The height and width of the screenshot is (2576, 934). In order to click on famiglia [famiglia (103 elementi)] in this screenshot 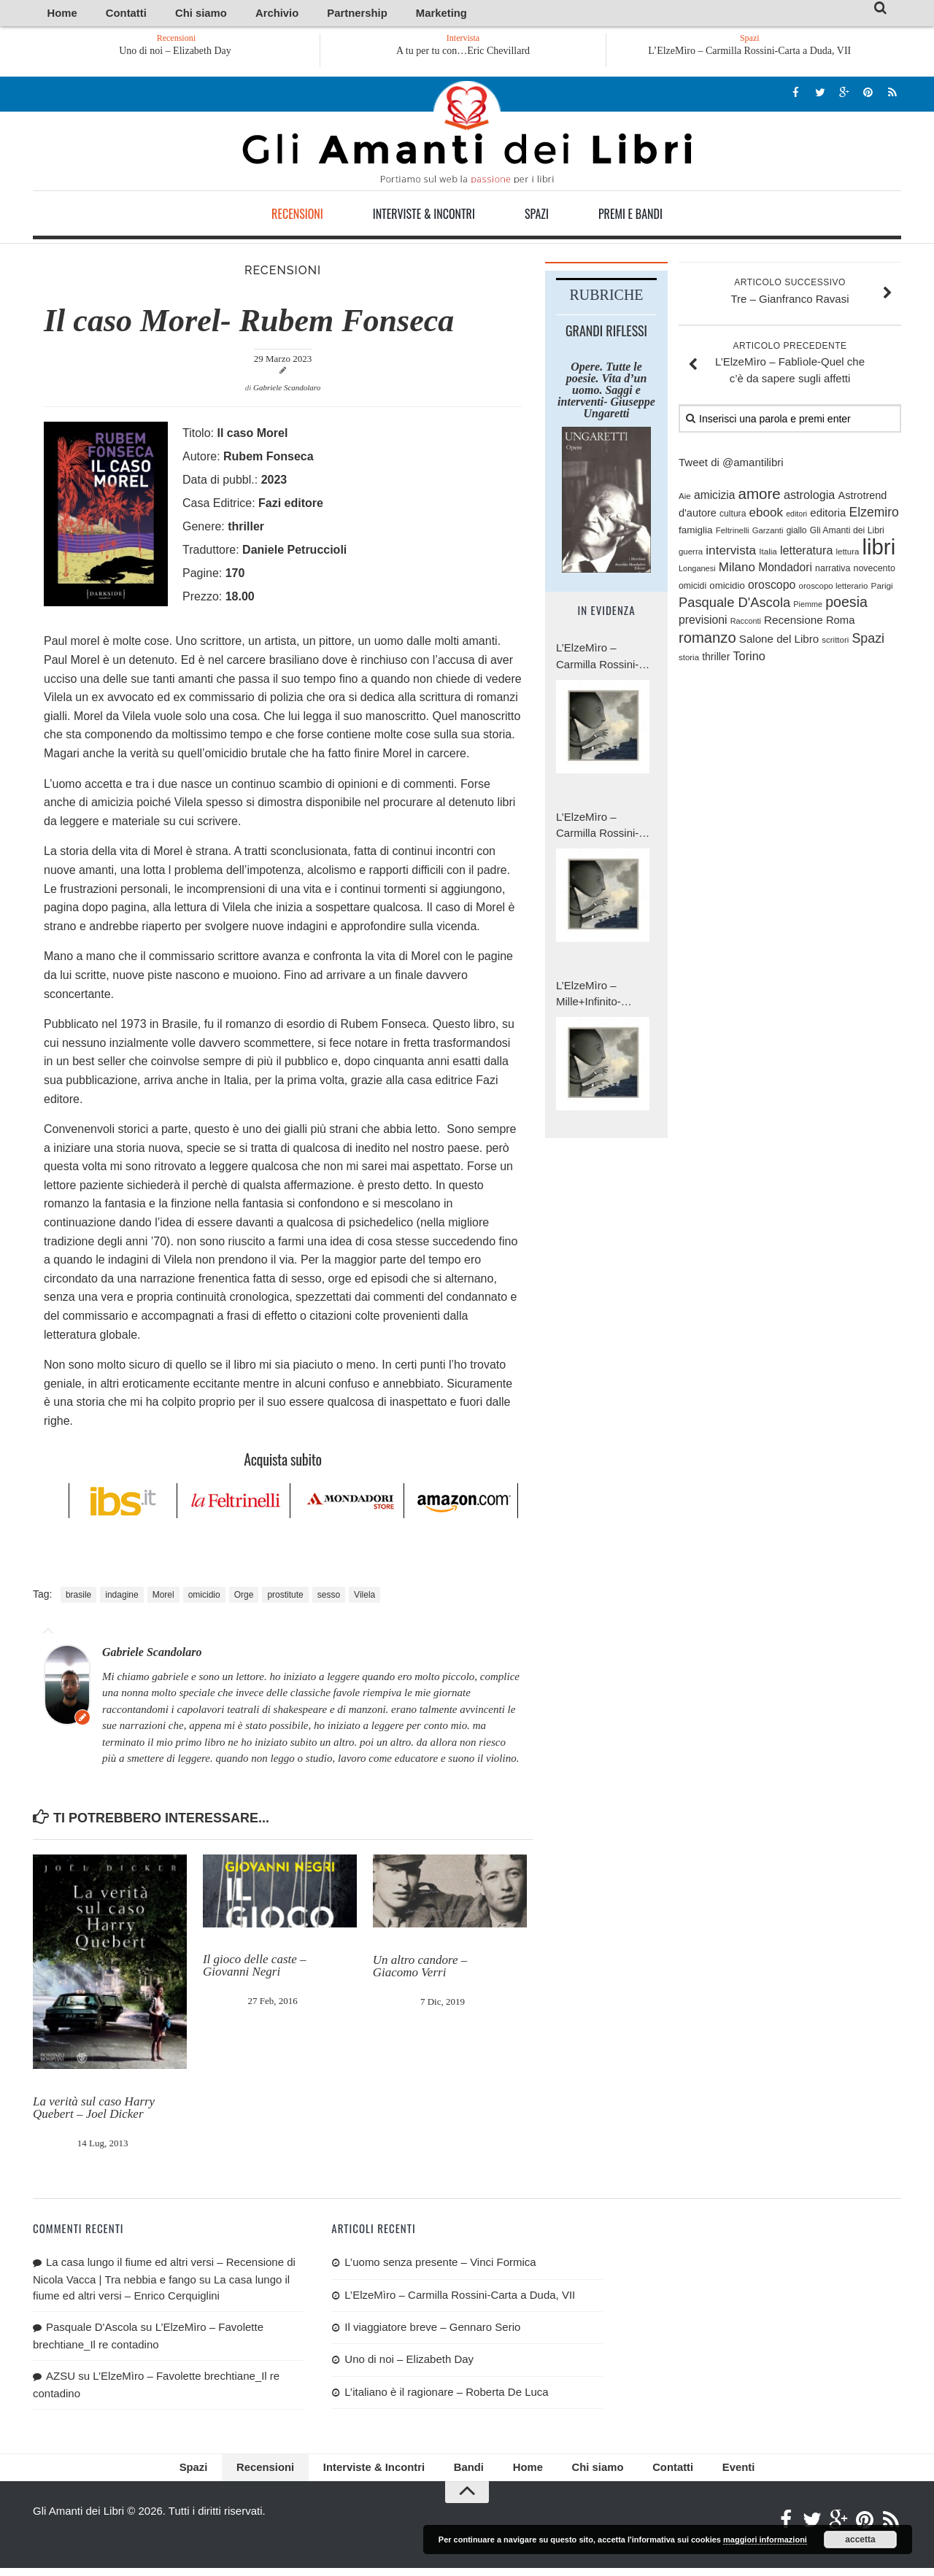, I will do `click(696, 532)`.